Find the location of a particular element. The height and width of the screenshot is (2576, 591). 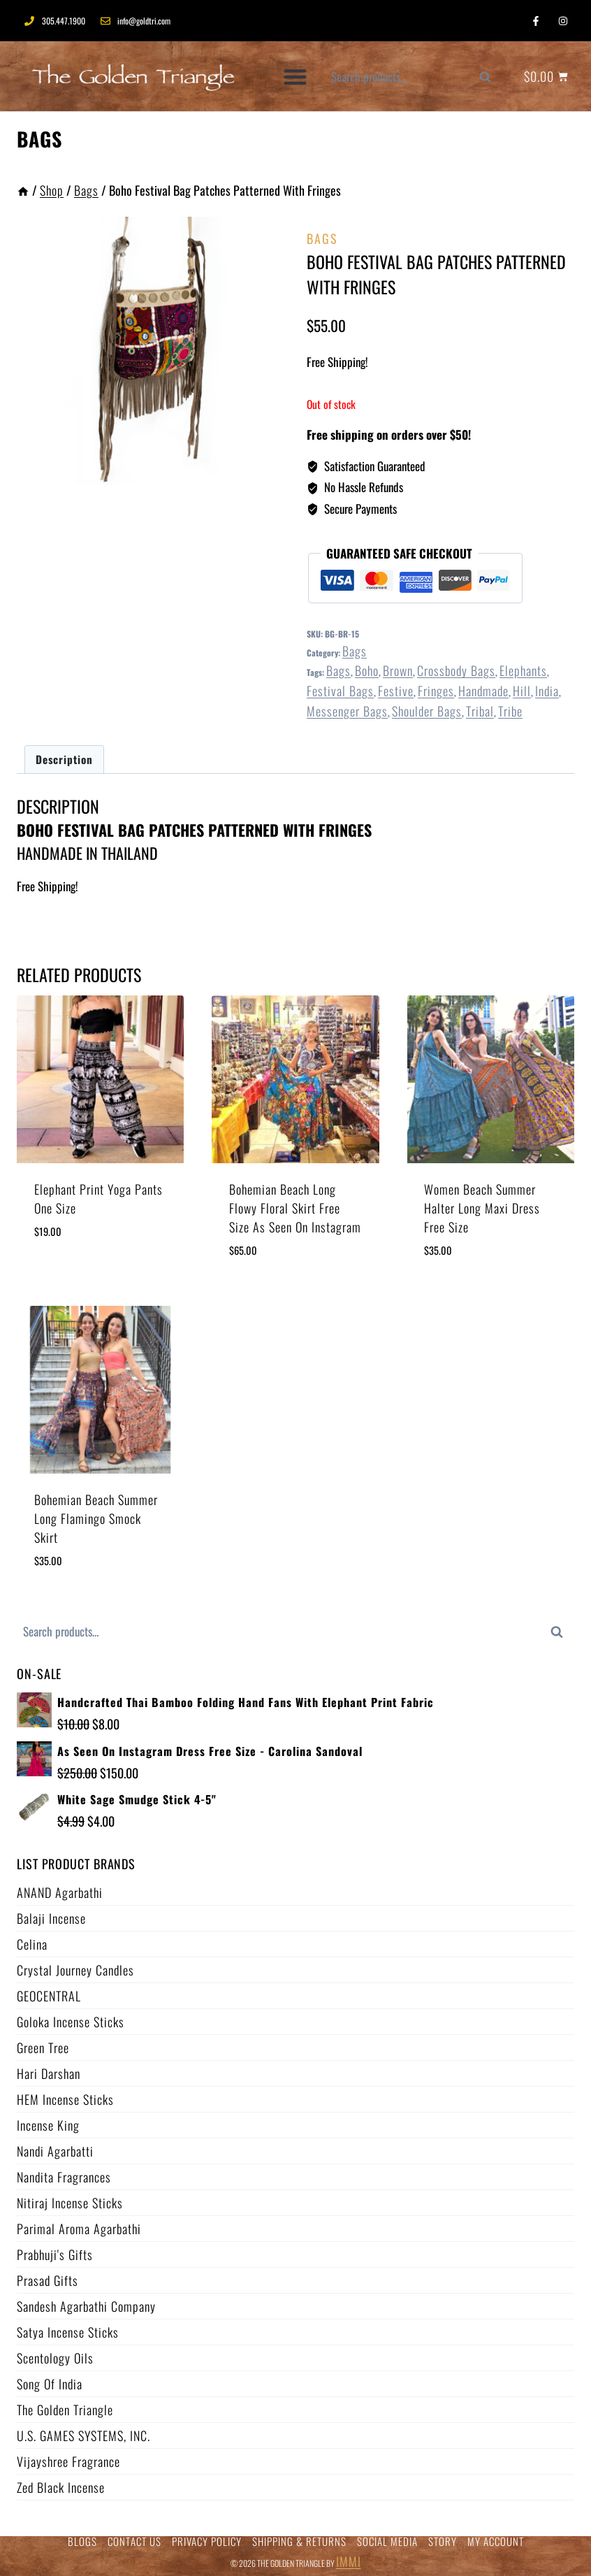

Bohemian Beach Long Flowy Floral Skirt Free Size As Seen On Instagram is located at coordinates (295, 1208).